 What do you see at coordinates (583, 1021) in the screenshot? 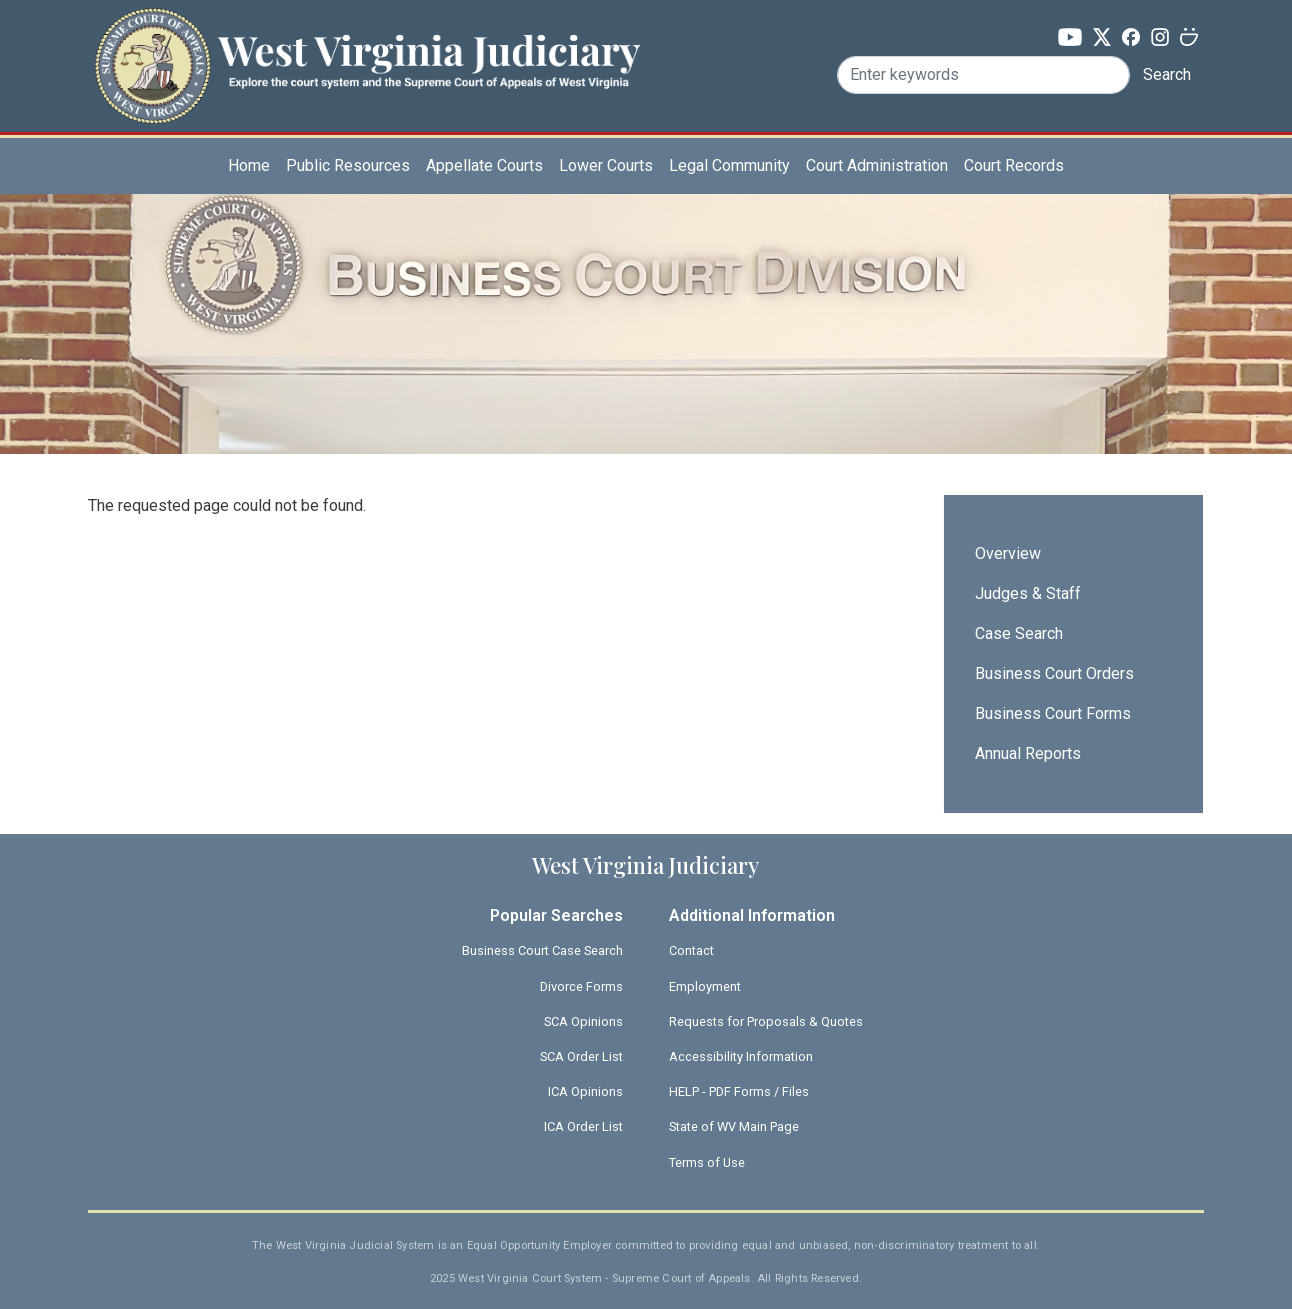
I see `SCA Opinions` at bounding box center [583, 1021].